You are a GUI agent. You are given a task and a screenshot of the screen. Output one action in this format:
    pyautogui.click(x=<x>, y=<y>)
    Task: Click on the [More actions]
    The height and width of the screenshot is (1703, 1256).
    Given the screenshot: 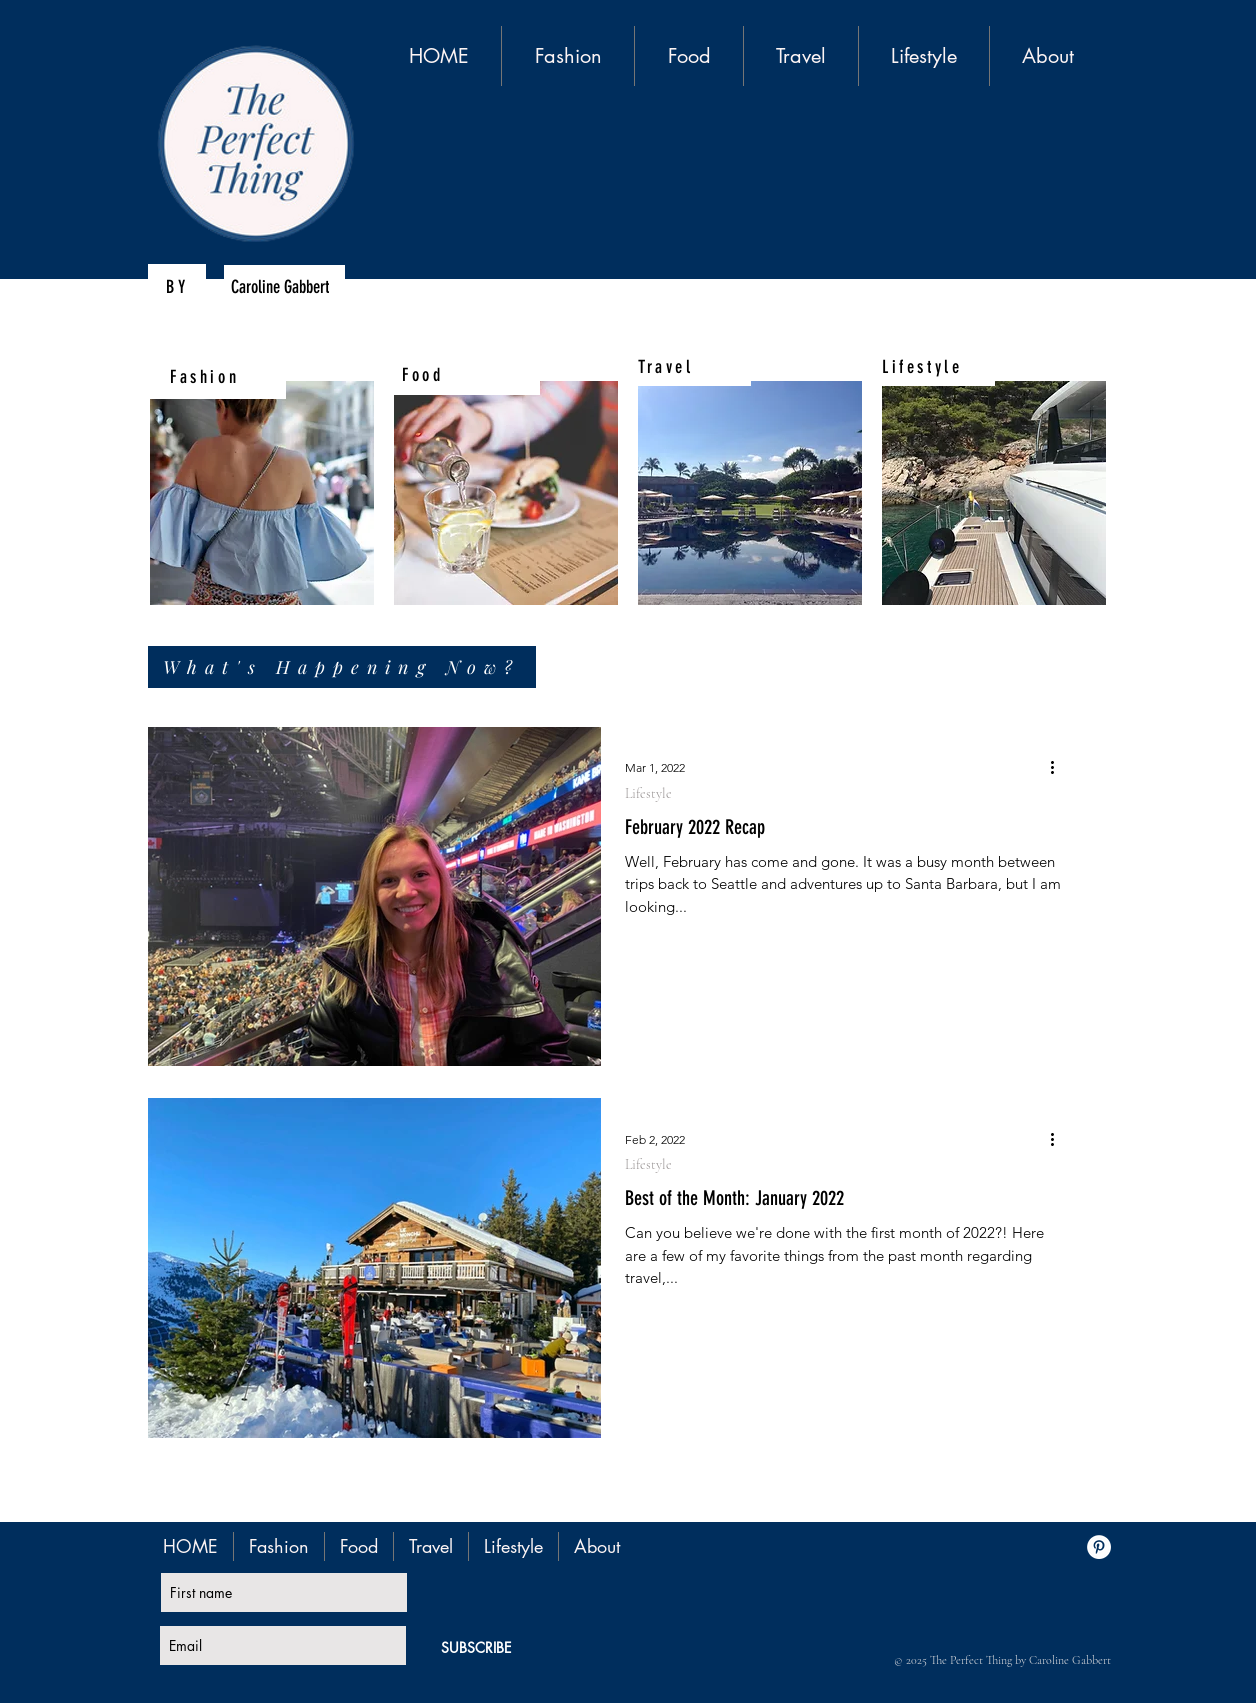 What is the action you would take?
    pyautogui.click(x=1059, y=768)
    